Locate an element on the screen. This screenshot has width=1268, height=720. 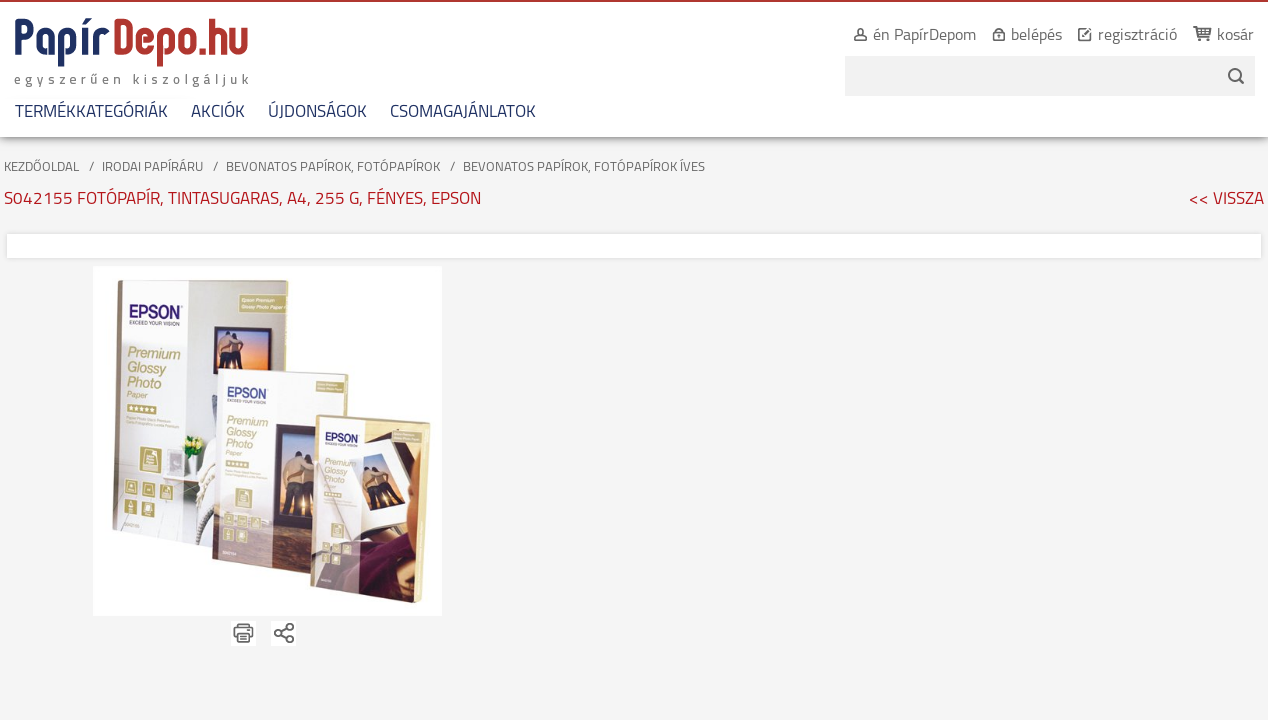
KEZDŐOLDAL is located at coordinates (41, 167).